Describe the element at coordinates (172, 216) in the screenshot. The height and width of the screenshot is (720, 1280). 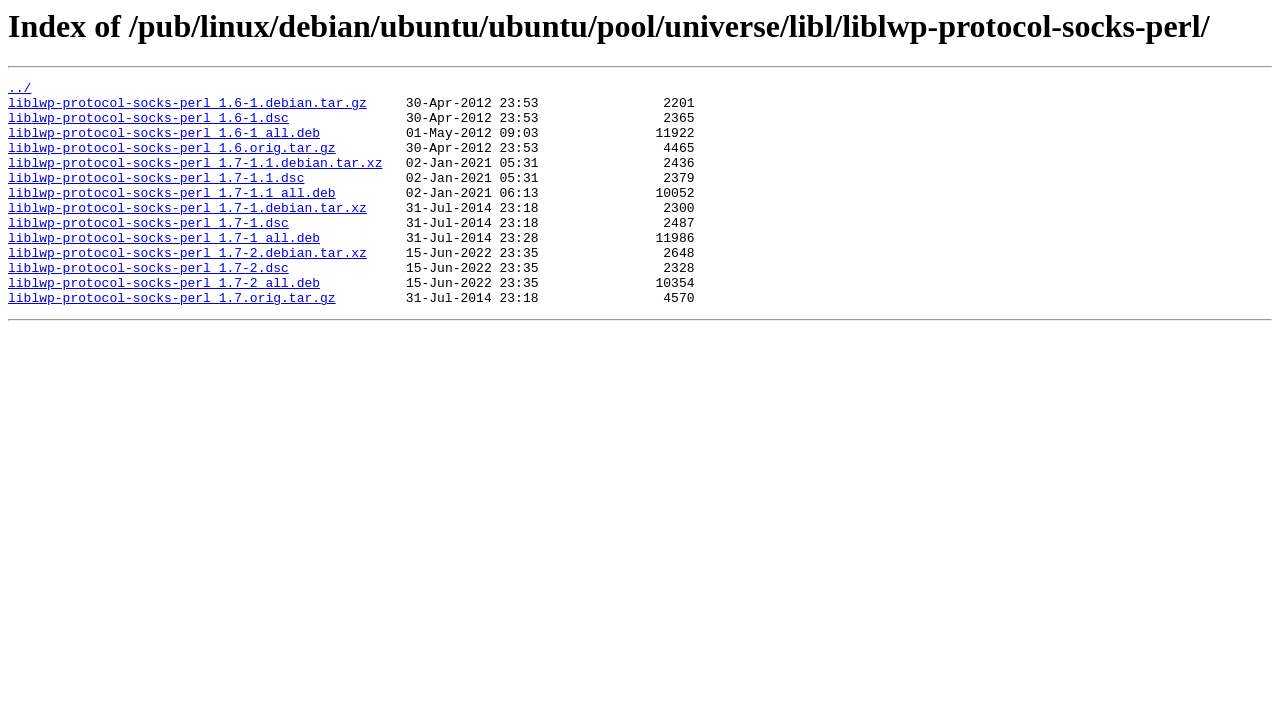
I see `liblwp-protocol-socks-perl_1.7-1.1_all.deb` at that location.